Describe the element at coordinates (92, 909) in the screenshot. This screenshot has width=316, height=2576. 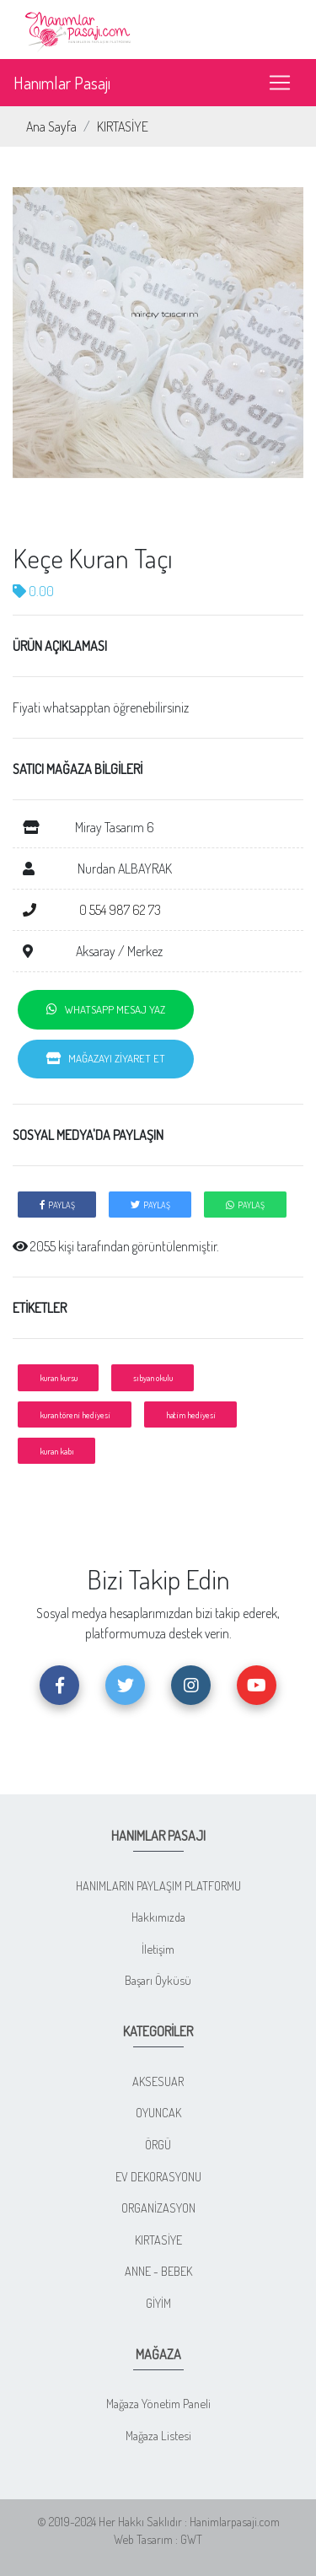
I see `0 554 987 62 73` at that location.